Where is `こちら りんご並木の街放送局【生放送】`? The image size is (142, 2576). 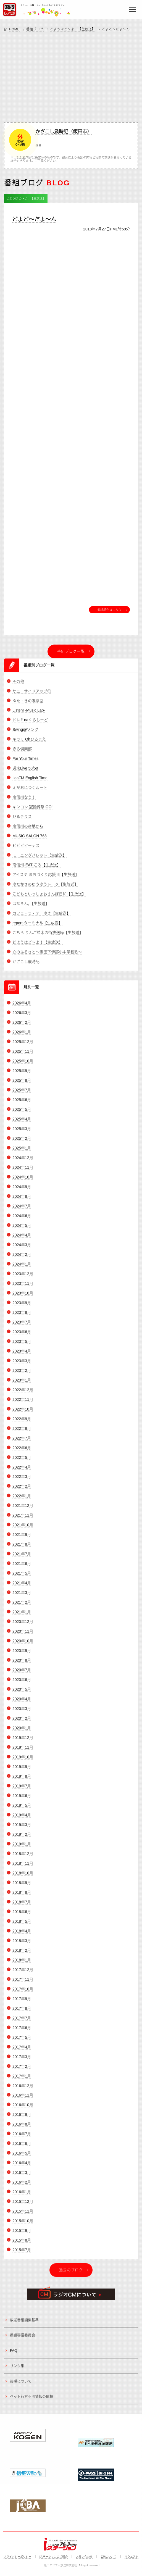 こちら りんご並木の街放送局【生放送】 is located at coordinates (47, 937).